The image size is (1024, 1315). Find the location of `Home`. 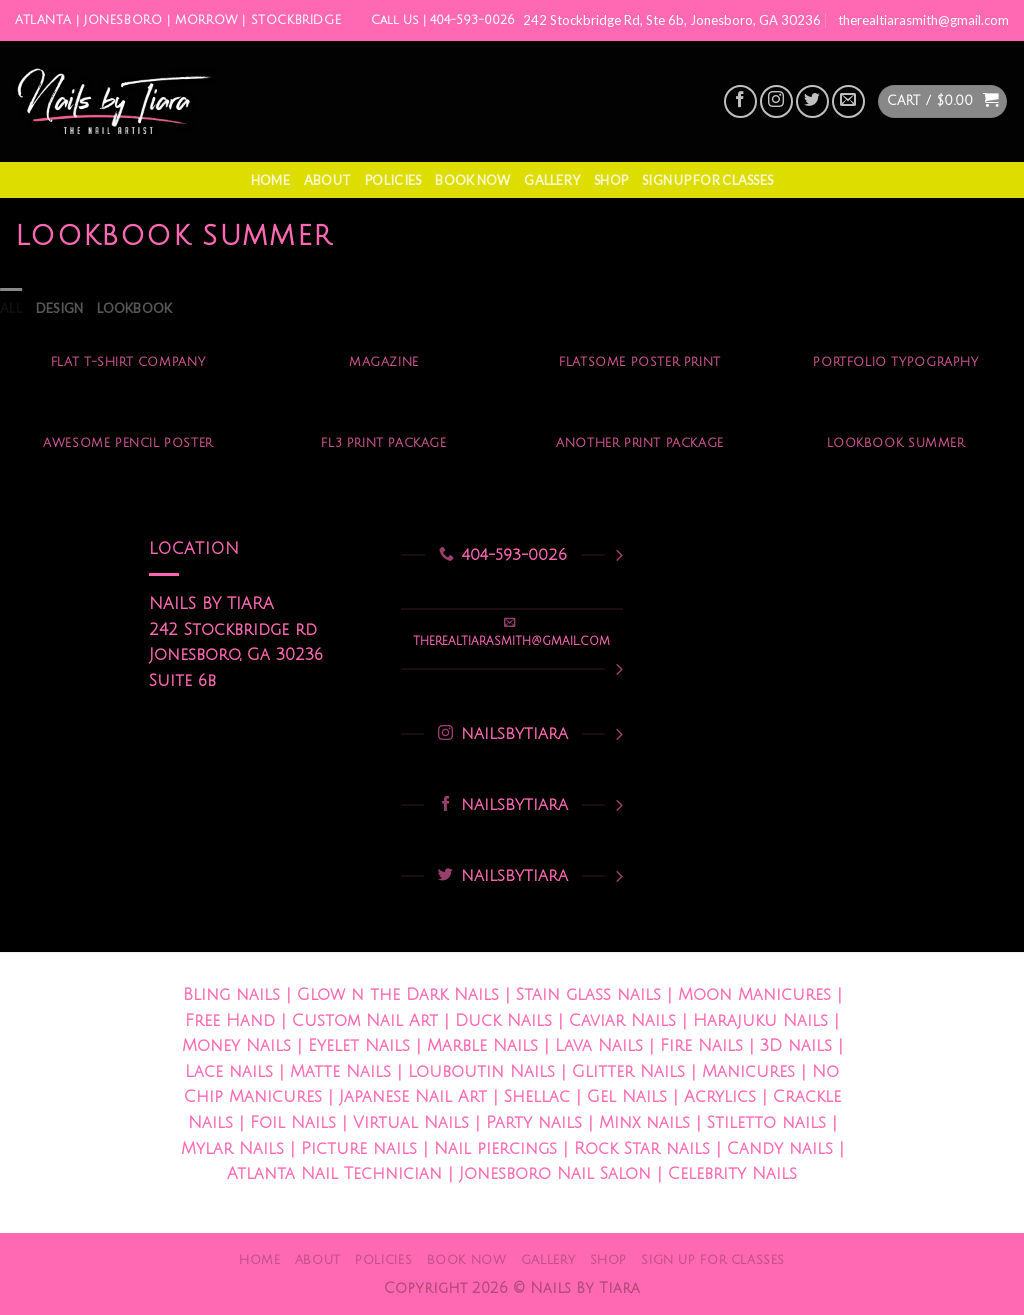

Home is located at coordinates (270, 180).